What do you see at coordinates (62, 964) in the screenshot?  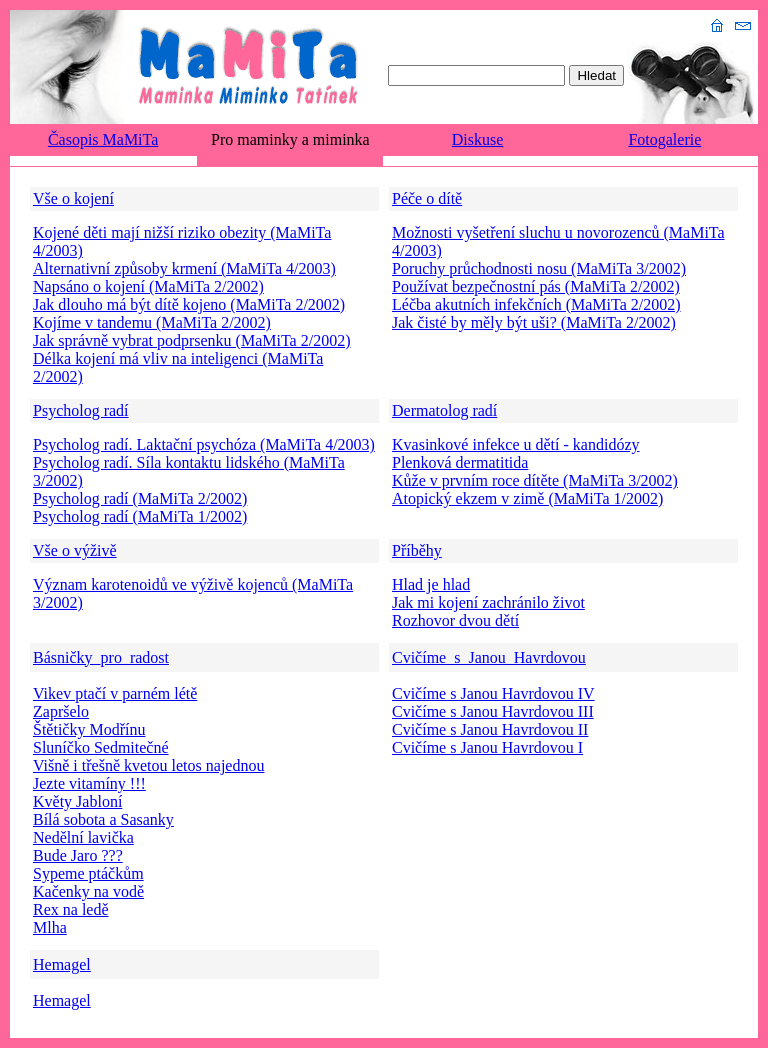 I see `Hemagel` at bounding box center [62, 964].